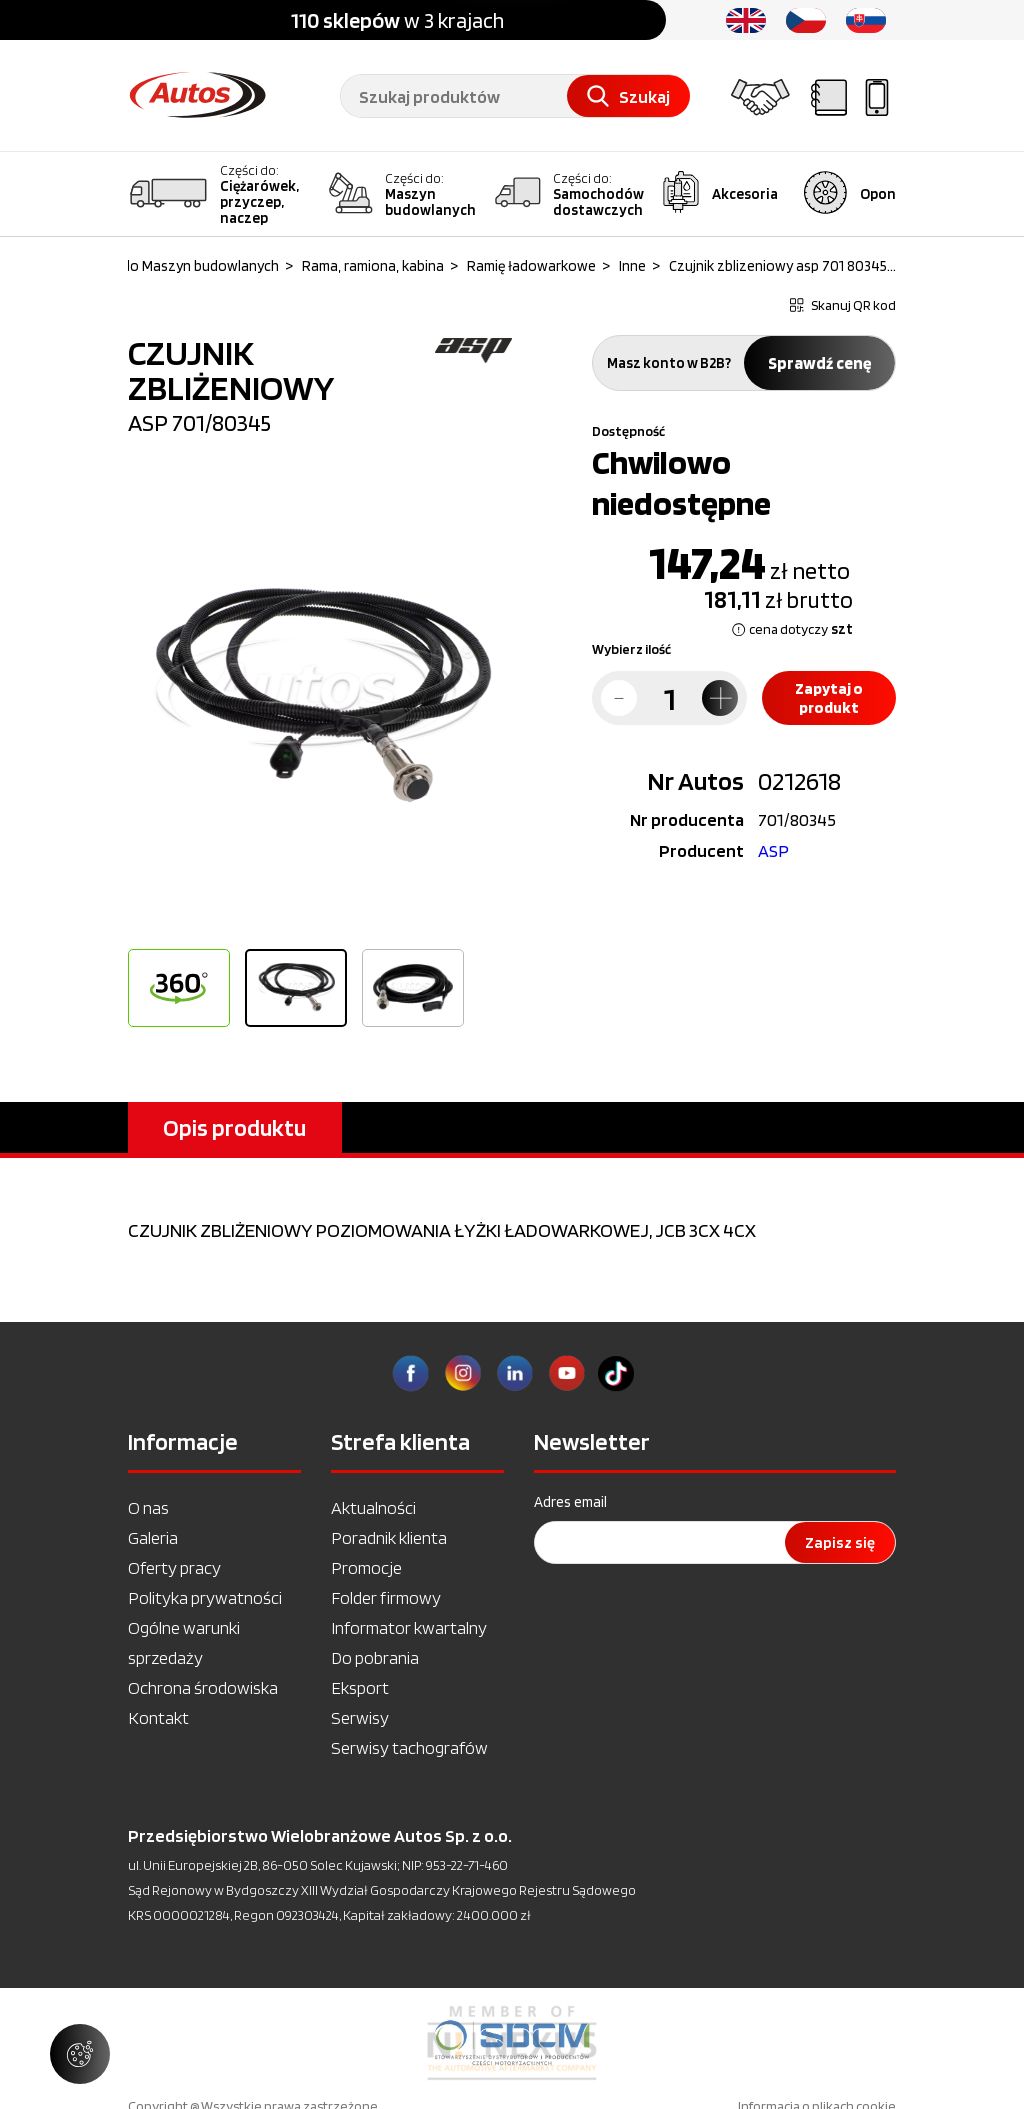  I want to click on ASP, so click(773, 850).